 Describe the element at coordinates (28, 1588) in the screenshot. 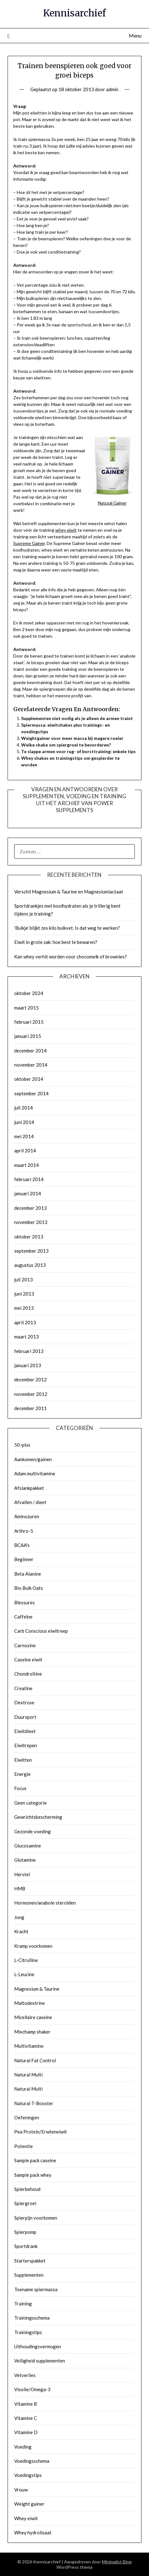

I see `Bio Bulk Oats` at that location.